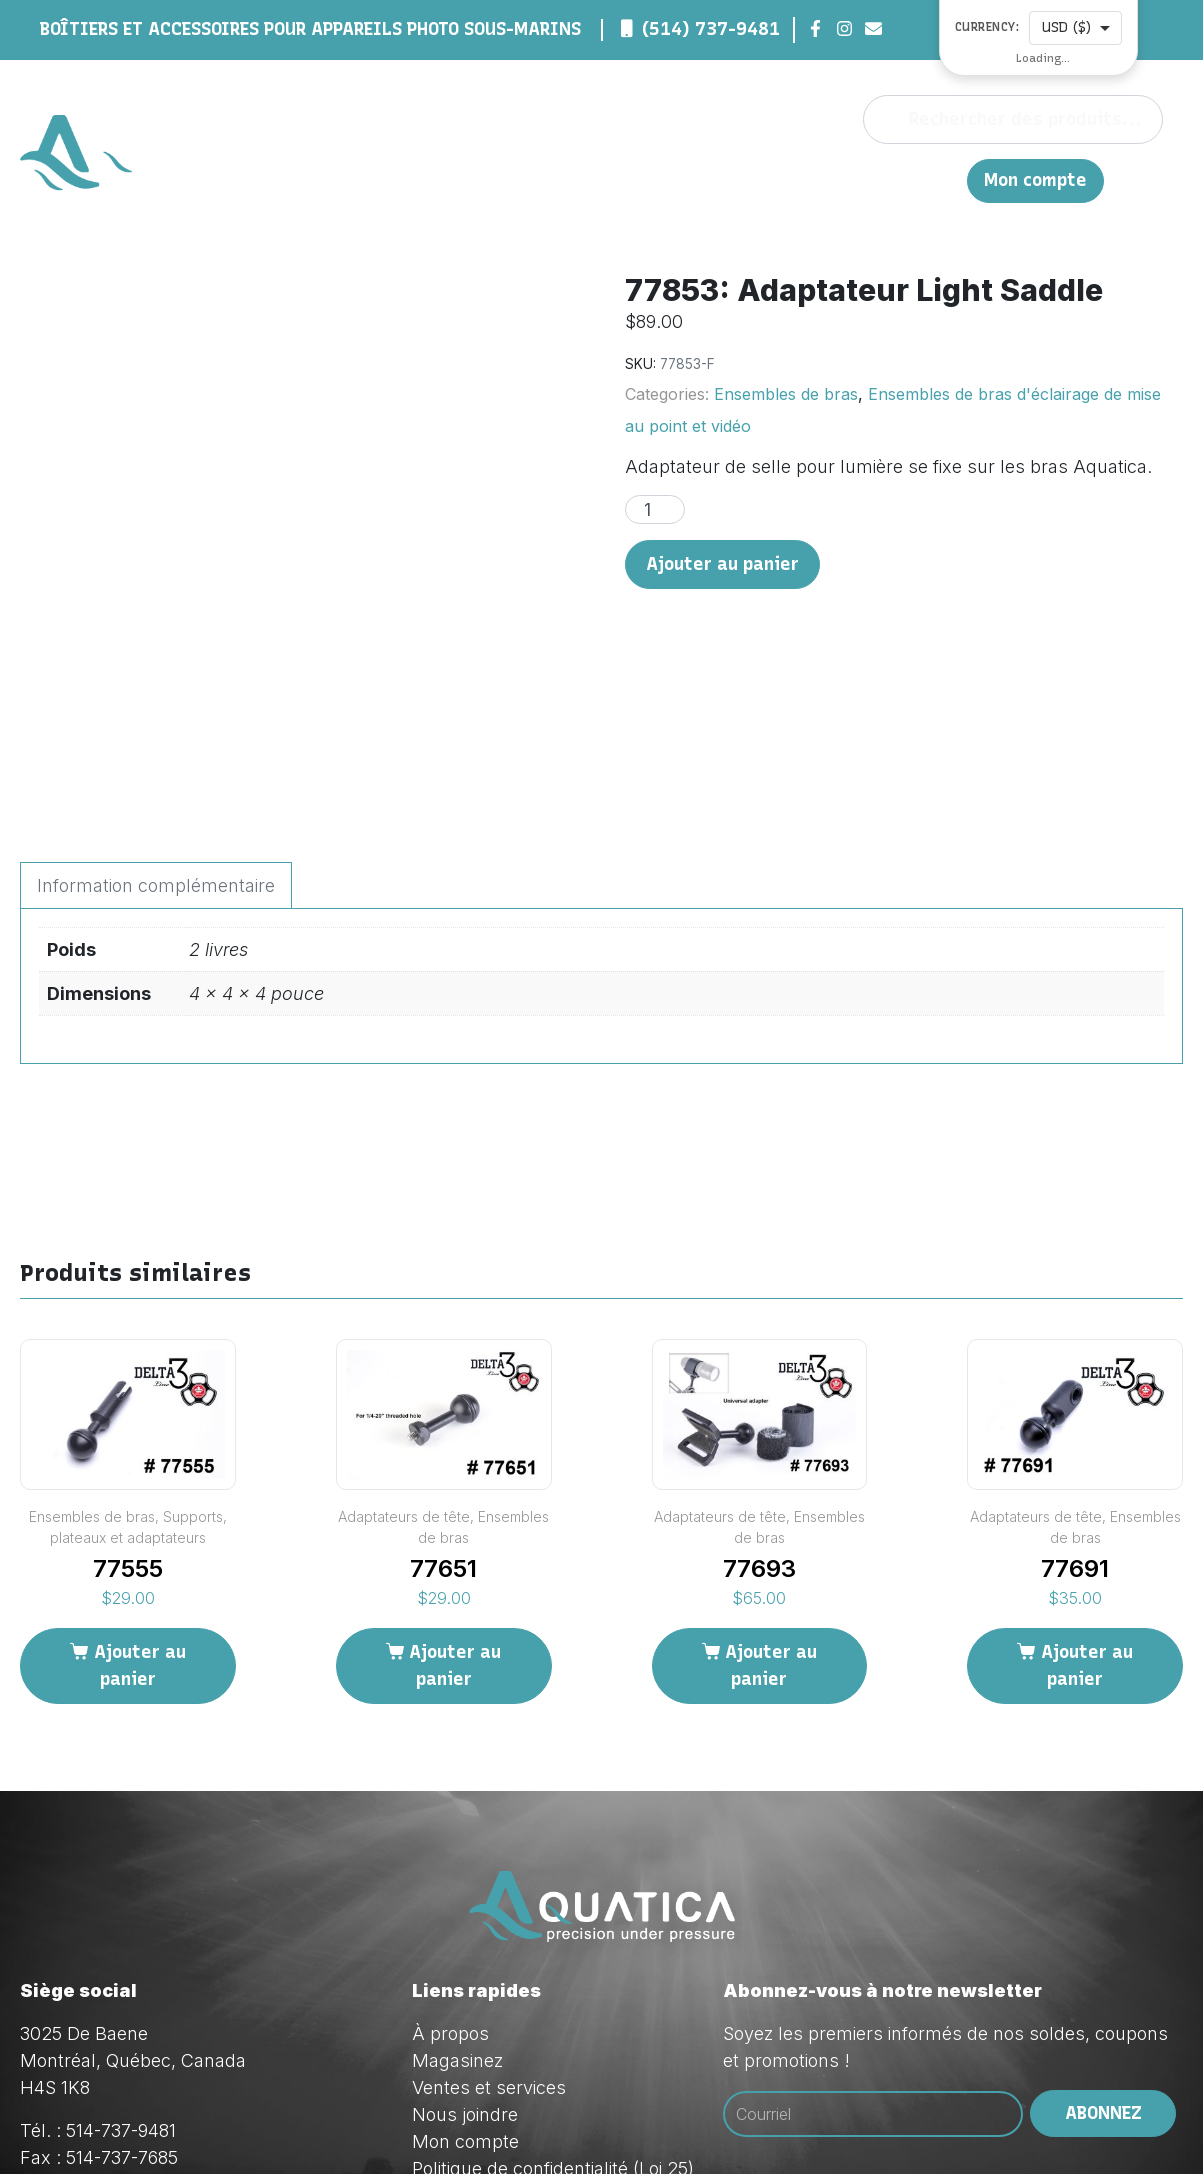 The height and width of the screenshot is (2174, 1203). What do you see at coordinates (140, 1493) in the screenshot?
I see `Ajouter au panier [Ajouter au panier : “77555”]` at bounding box center [140, 1493].